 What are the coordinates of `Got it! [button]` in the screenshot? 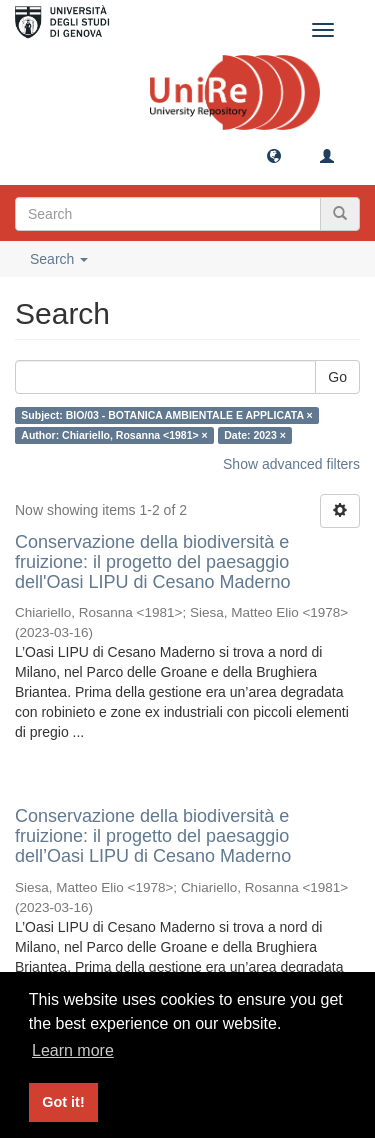 It's located at (63, 1102).